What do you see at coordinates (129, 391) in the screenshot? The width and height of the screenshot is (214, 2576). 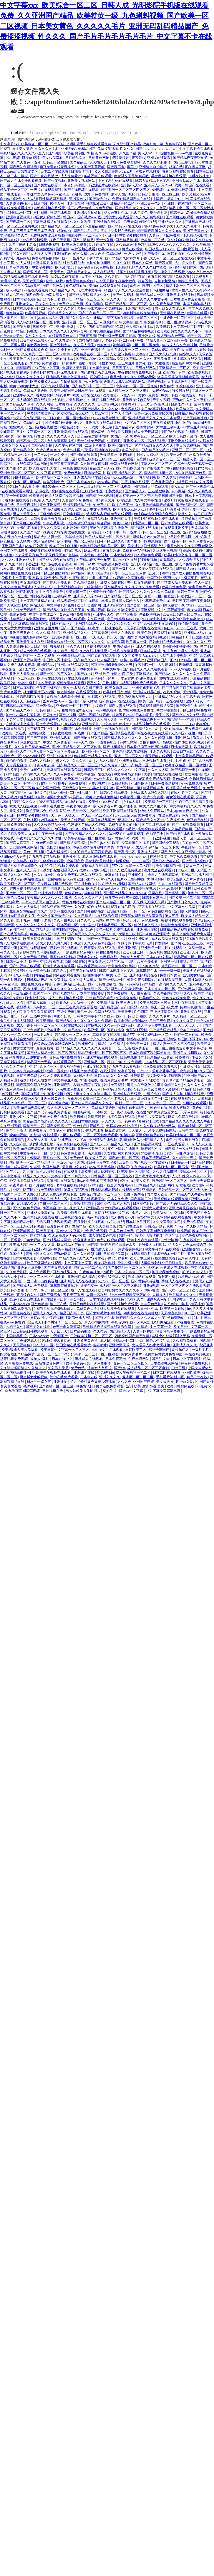 I see `成人精品一区二区三区电影` at bounding box center [129, 391].